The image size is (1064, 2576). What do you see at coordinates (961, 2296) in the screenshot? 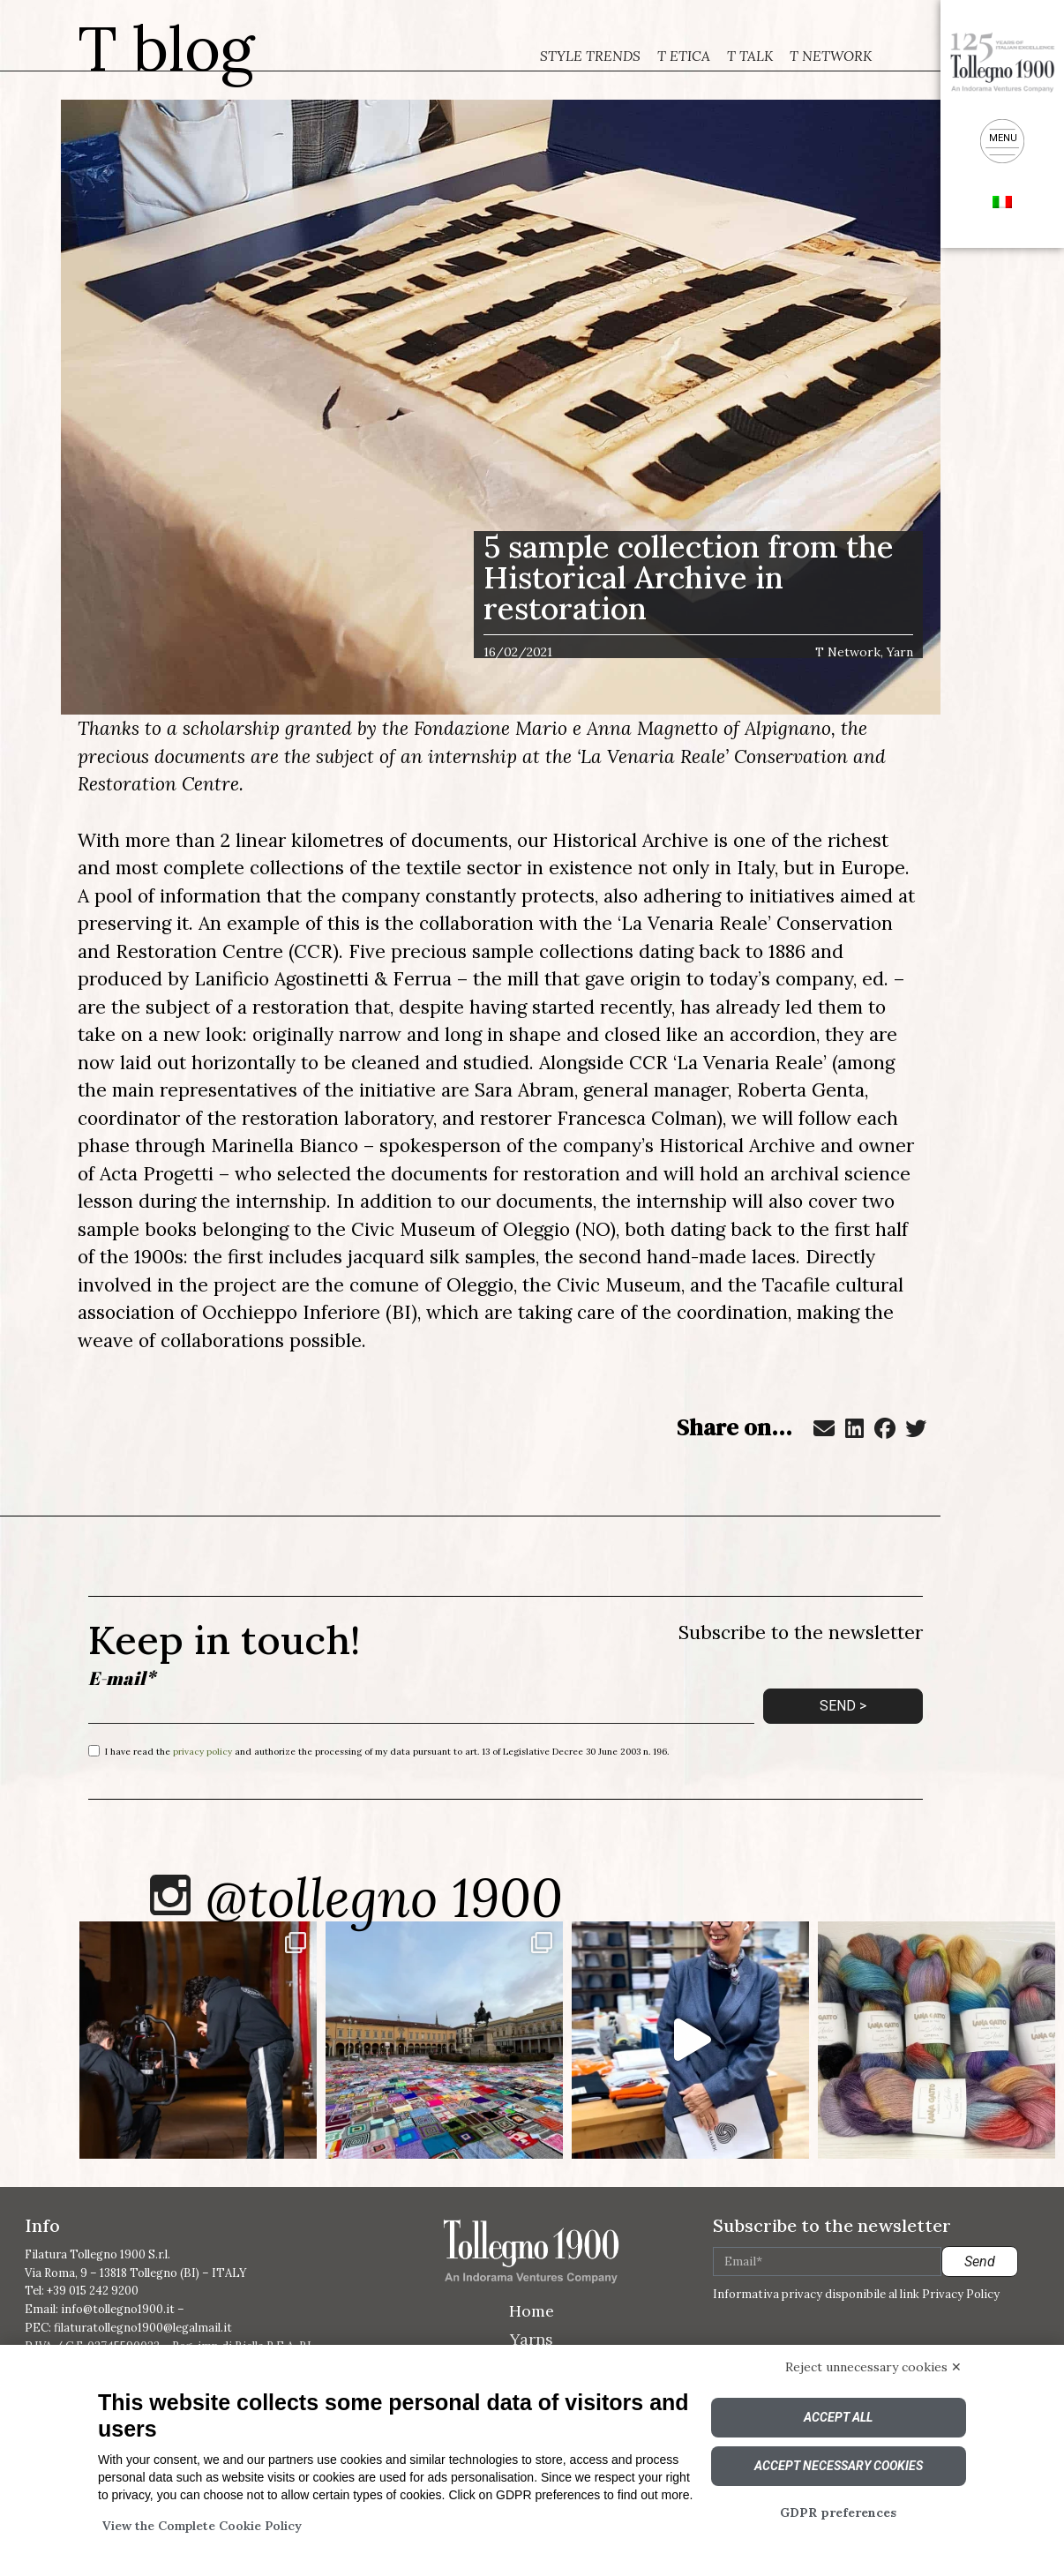
I see `Privacy Policy` at bounding box center [961, 2296].